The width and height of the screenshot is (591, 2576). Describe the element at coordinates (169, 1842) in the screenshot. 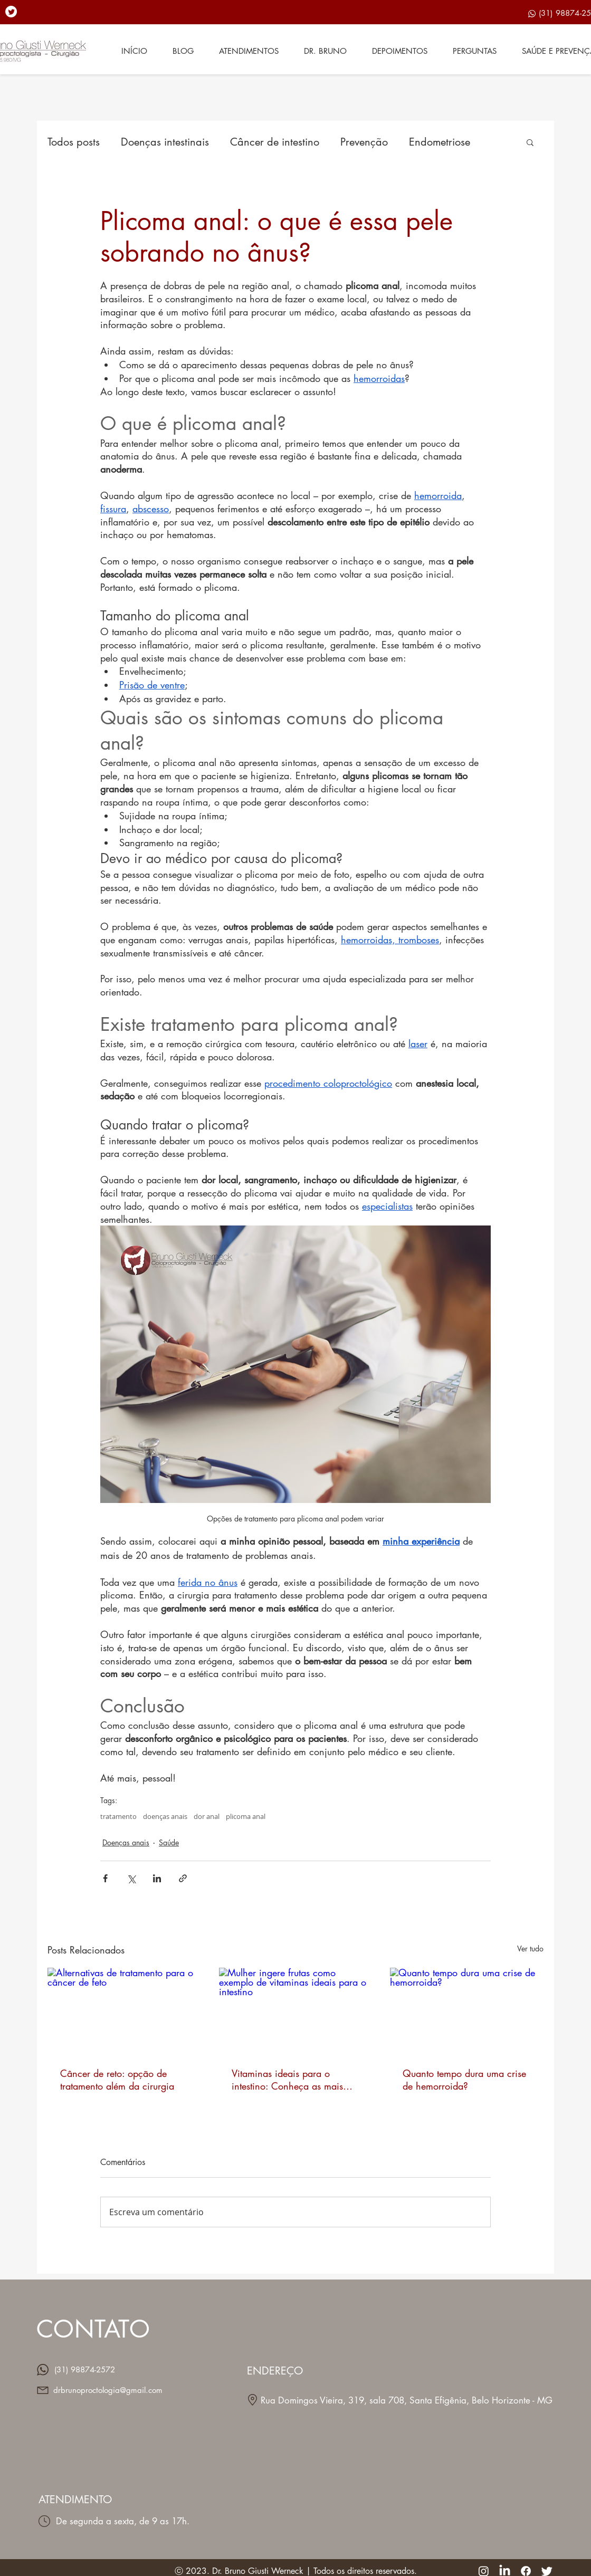

I see `Saúde` at that location.